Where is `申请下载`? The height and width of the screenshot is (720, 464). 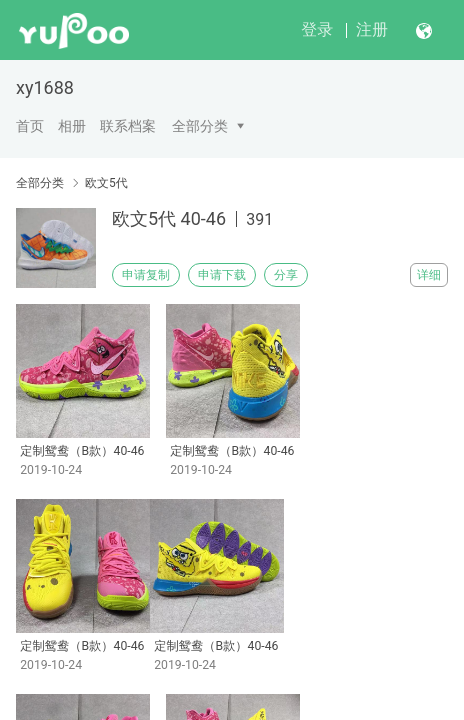 申请下载 is located at coordinates (222, 275).